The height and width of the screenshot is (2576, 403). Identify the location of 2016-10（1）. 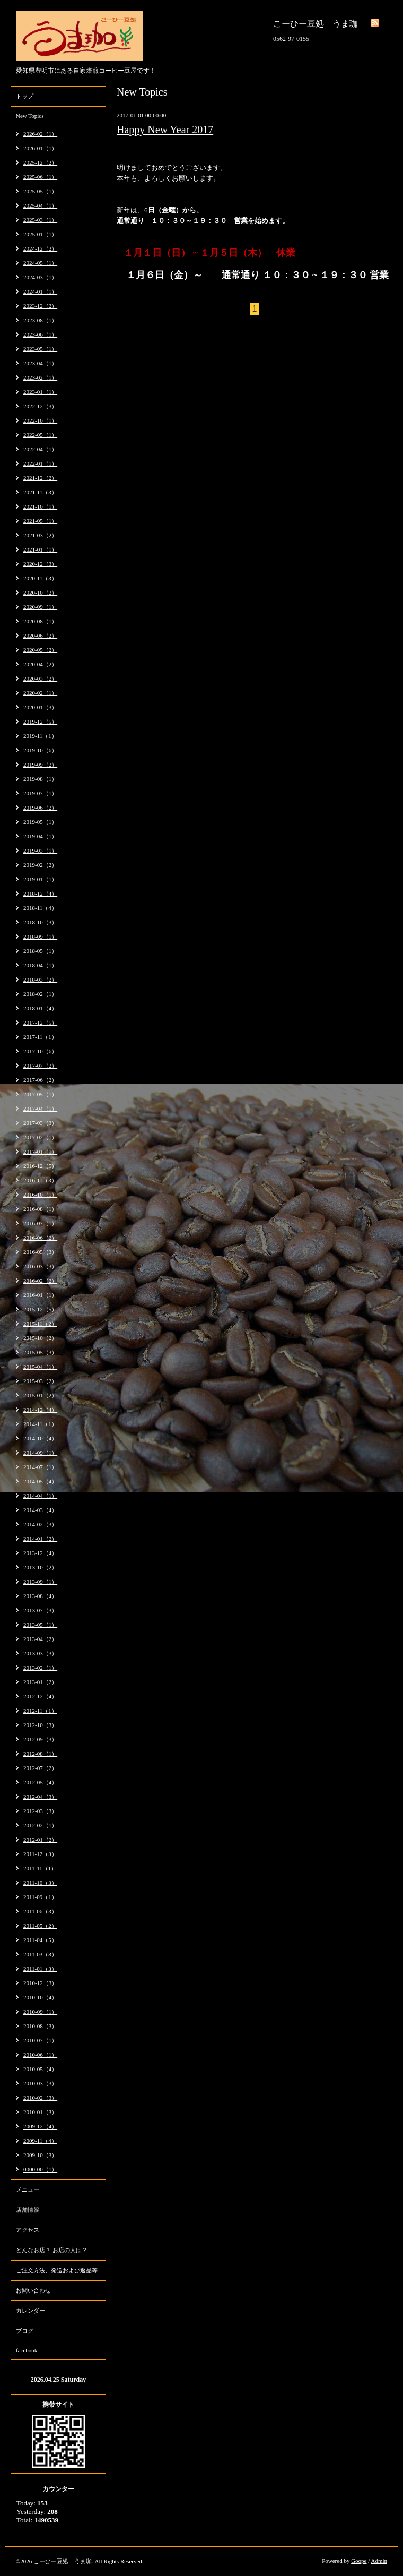
(40, 1194).